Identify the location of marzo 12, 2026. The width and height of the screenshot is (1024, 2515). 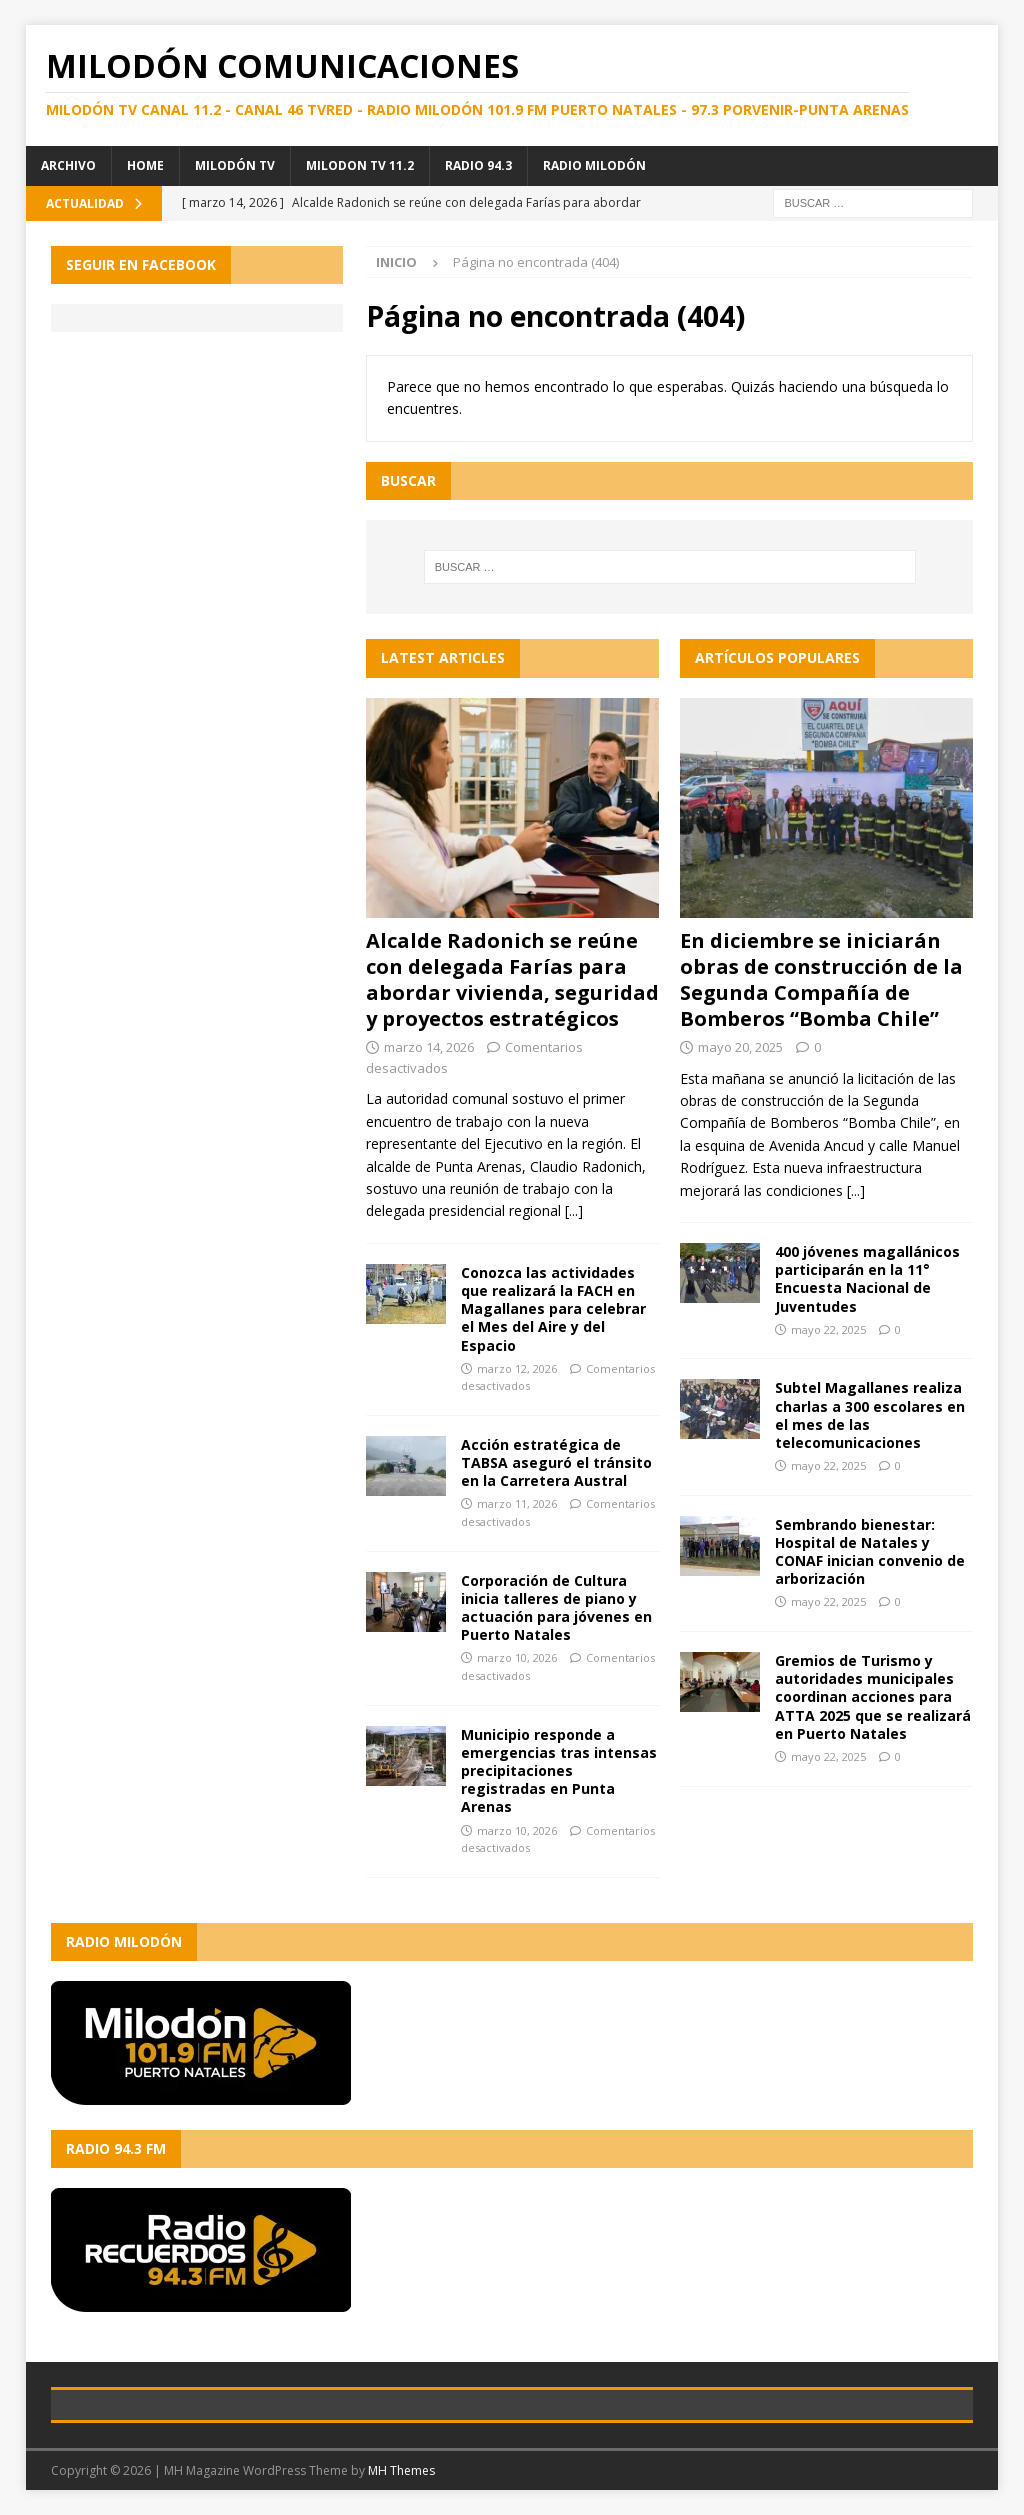
(517, 1368).